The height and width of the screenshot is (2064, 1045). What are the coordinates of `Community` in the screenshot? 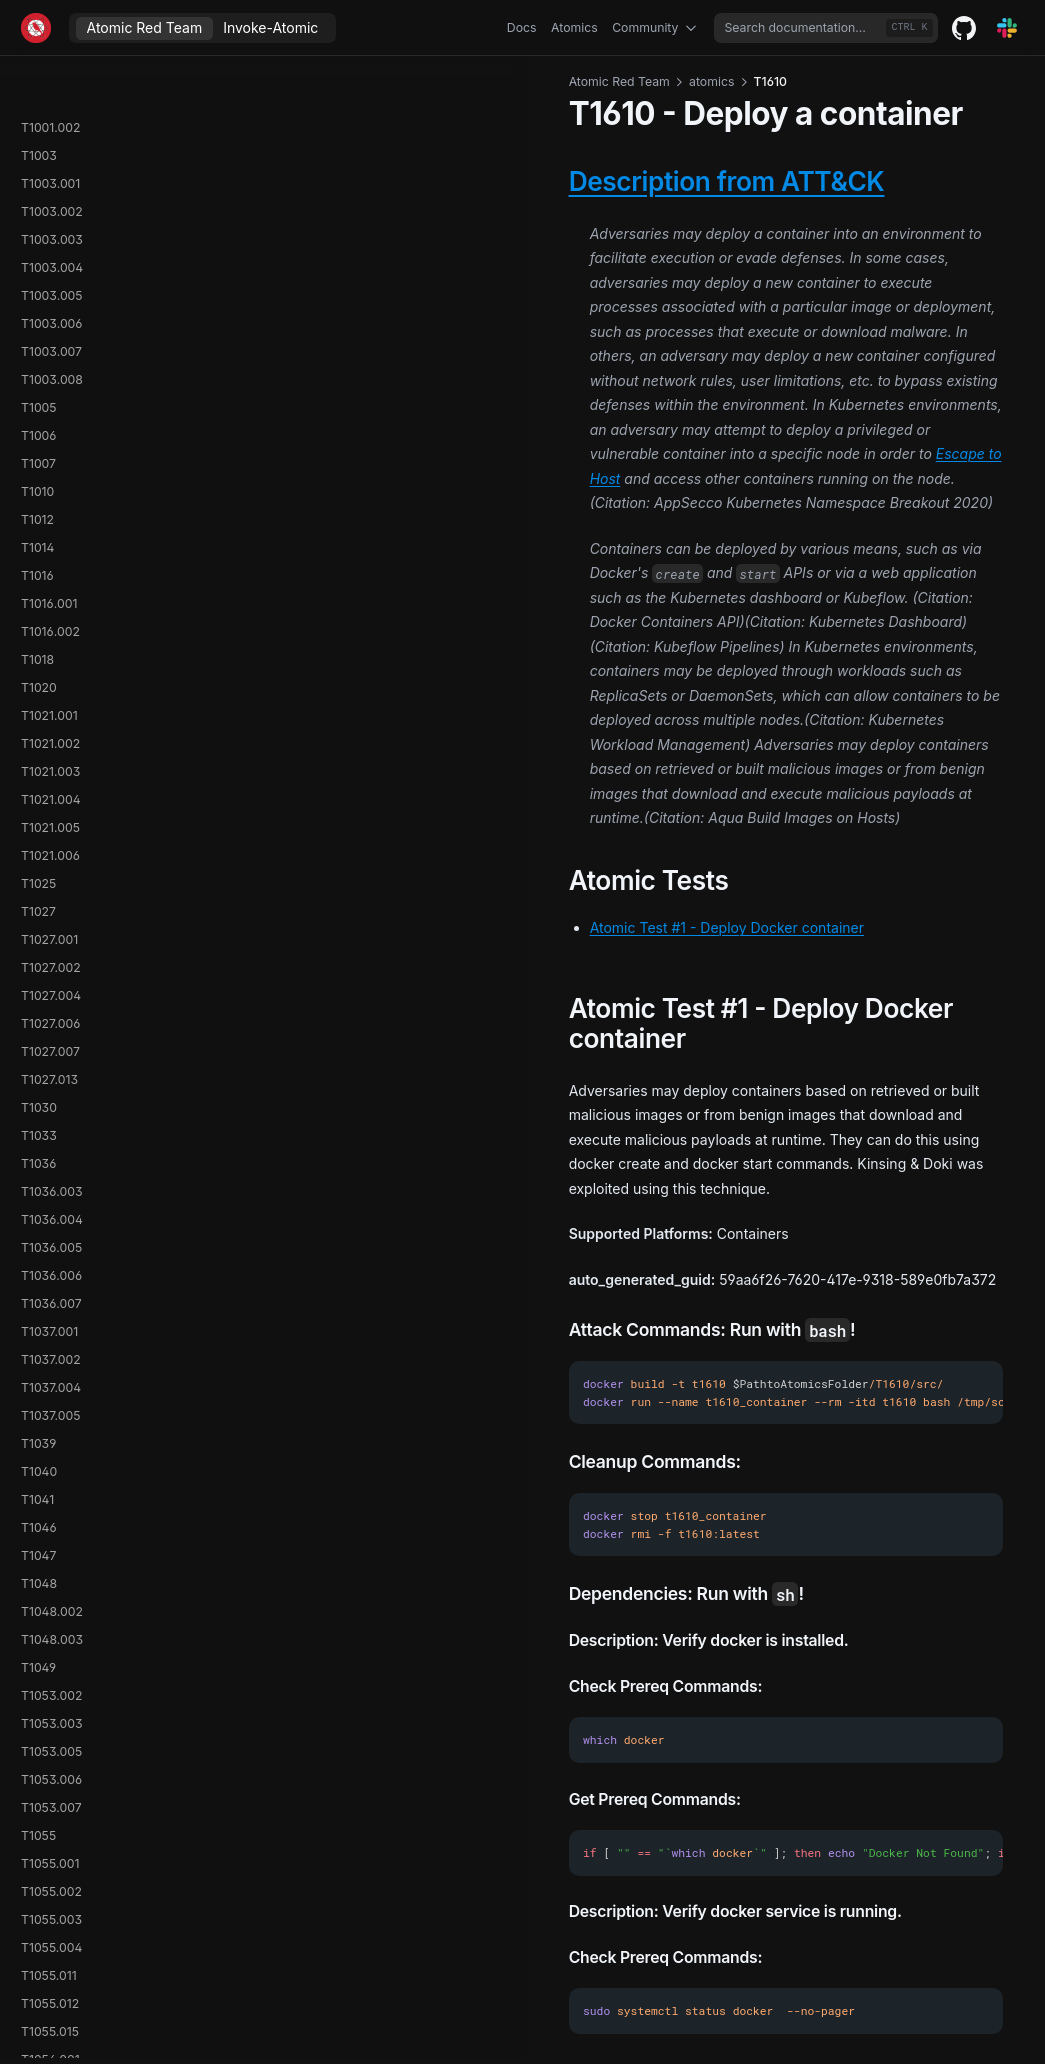 It's located at (656, 28).